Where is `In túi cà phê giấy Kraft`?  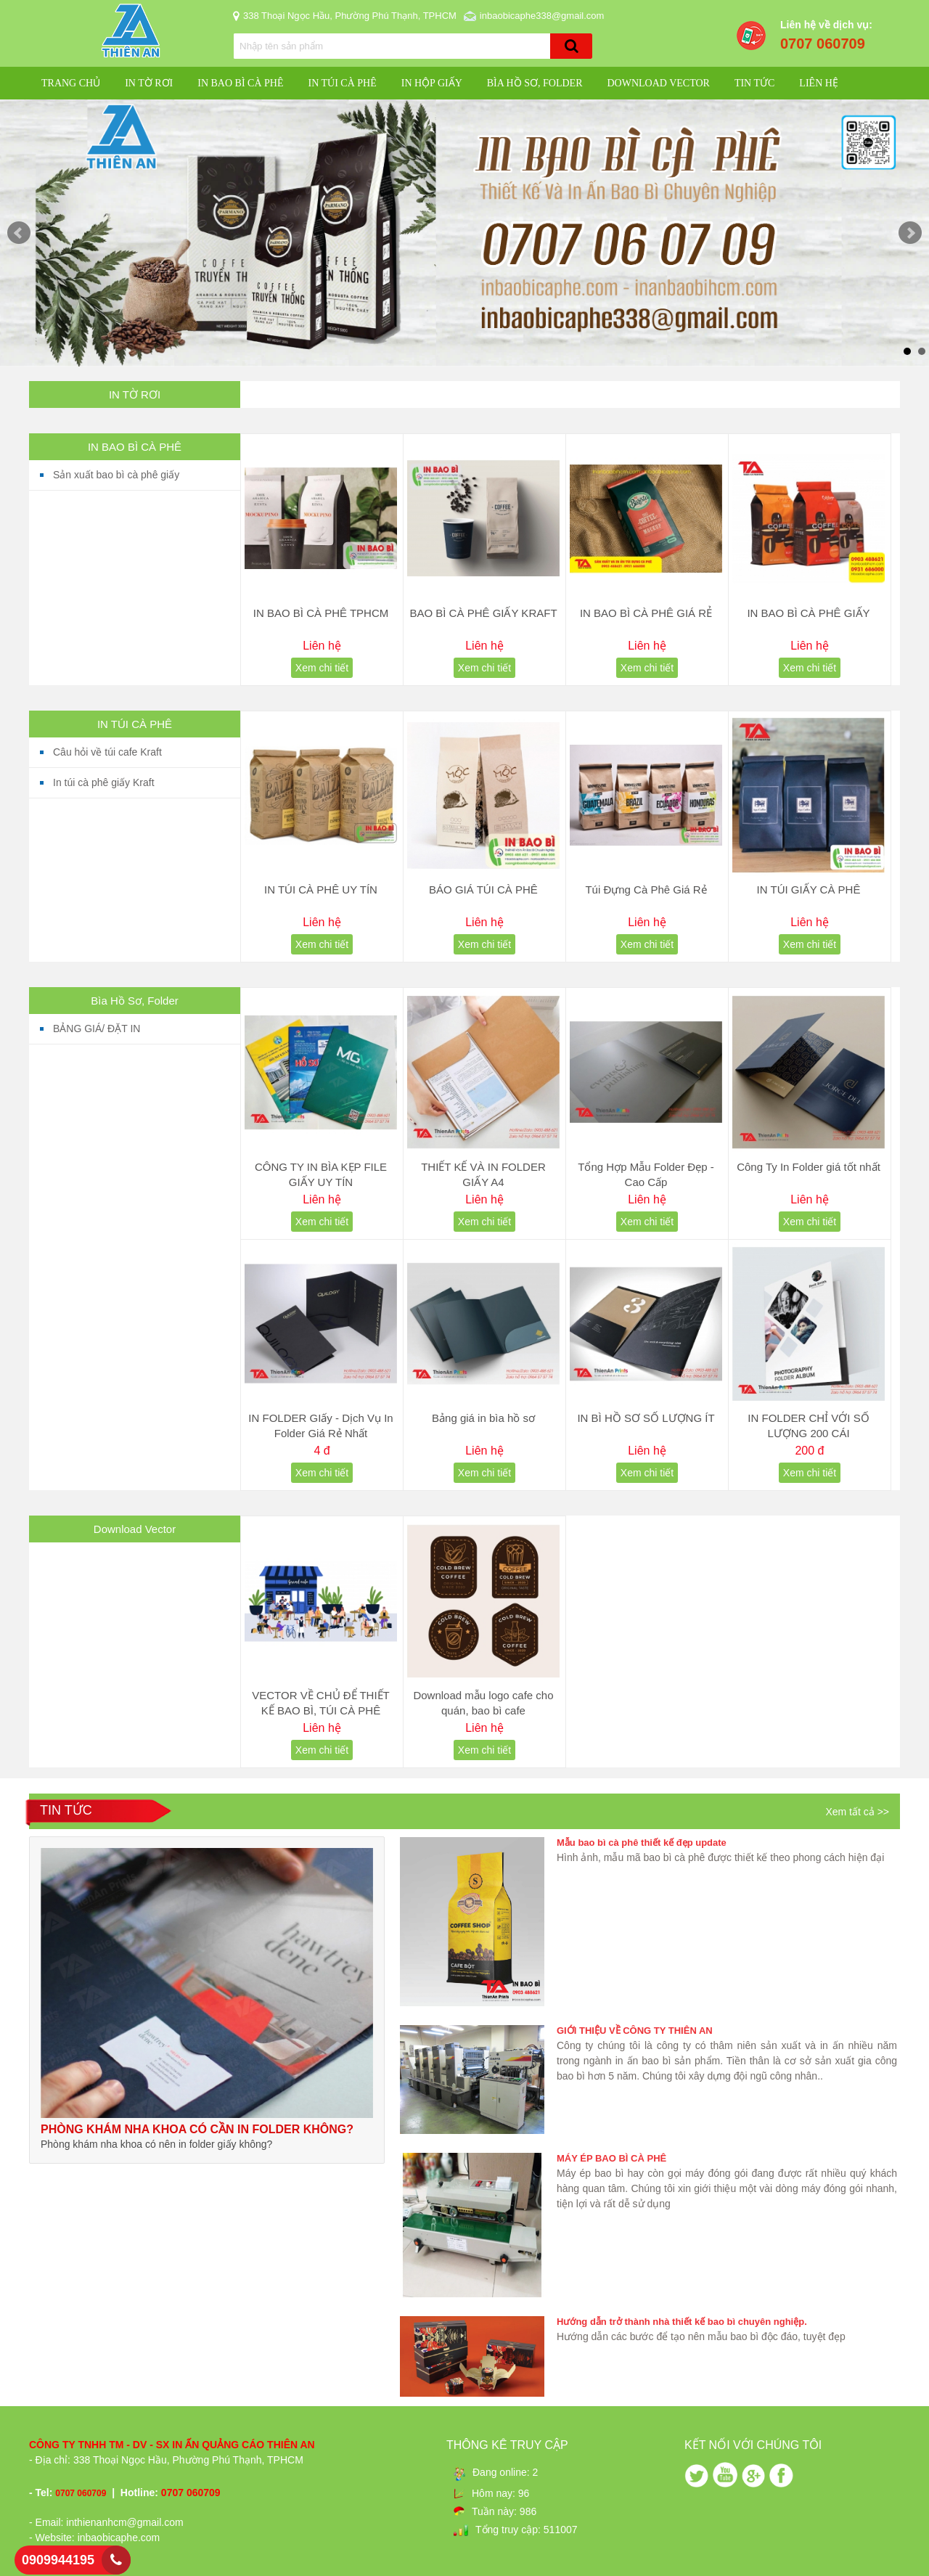 In túi cà phê giấy Kraft is located at coordinates (104, 782).